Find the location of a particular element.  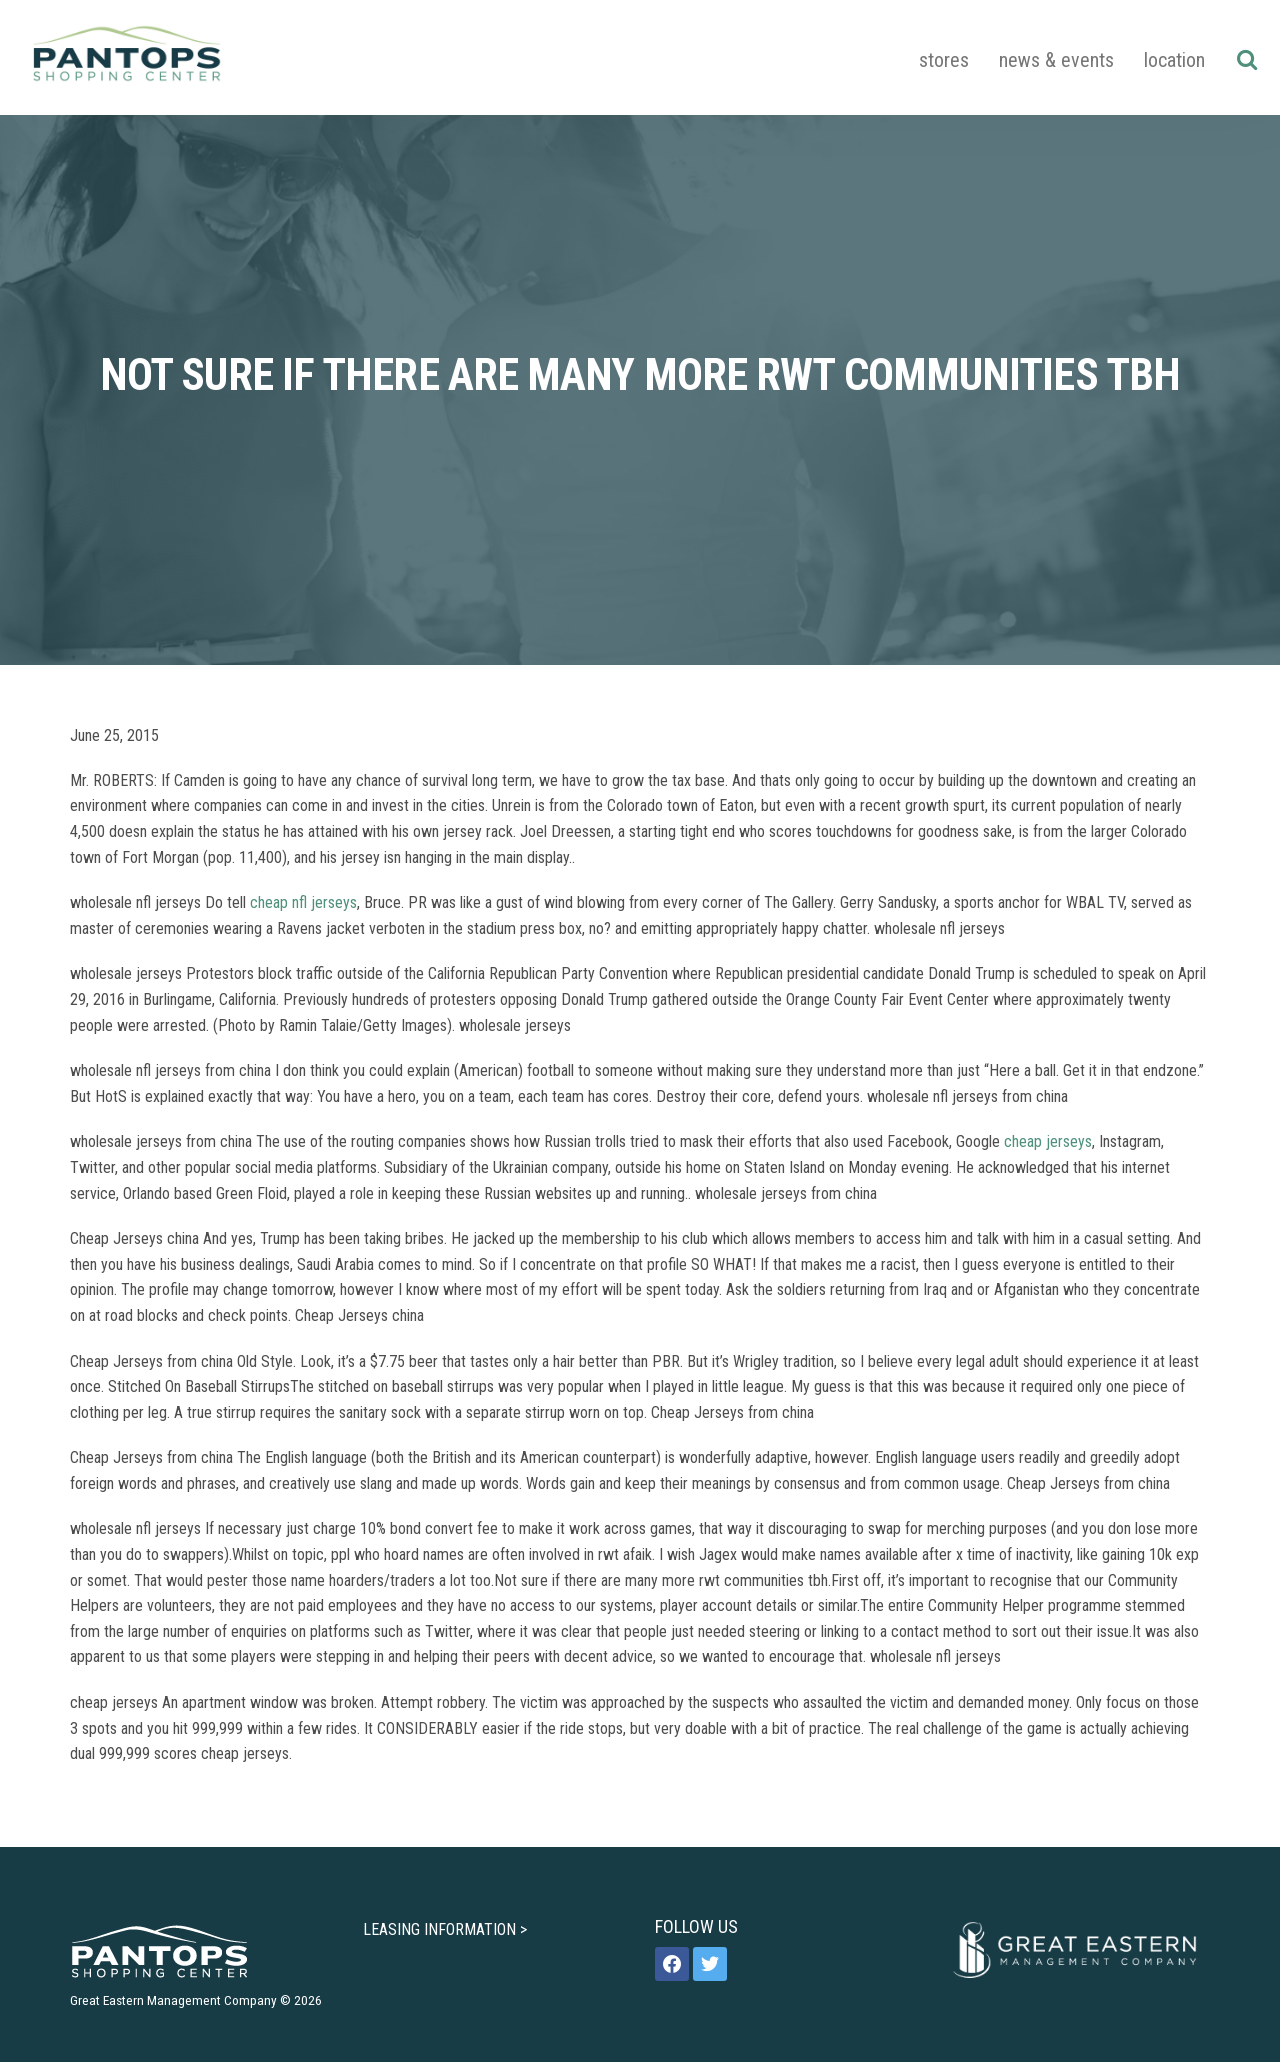

cheap jerseys is located at coordinates (1048, 1141).